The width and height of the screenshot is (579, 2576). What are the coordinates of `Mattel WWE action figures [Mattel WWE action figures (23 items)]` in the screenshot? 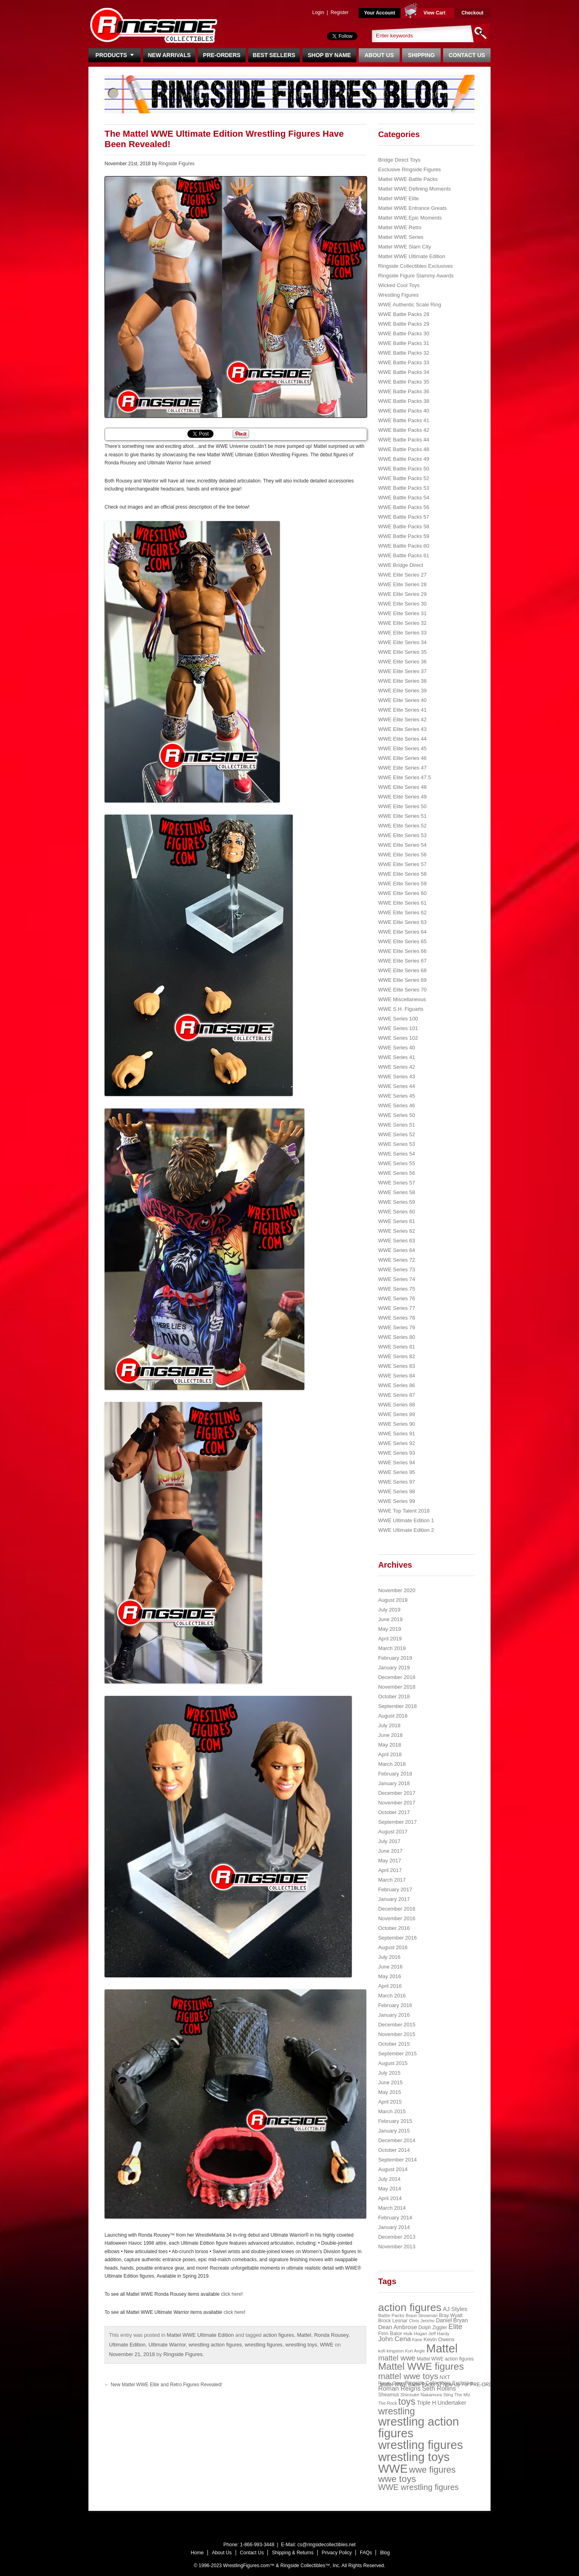 It's located at (445, 2359).